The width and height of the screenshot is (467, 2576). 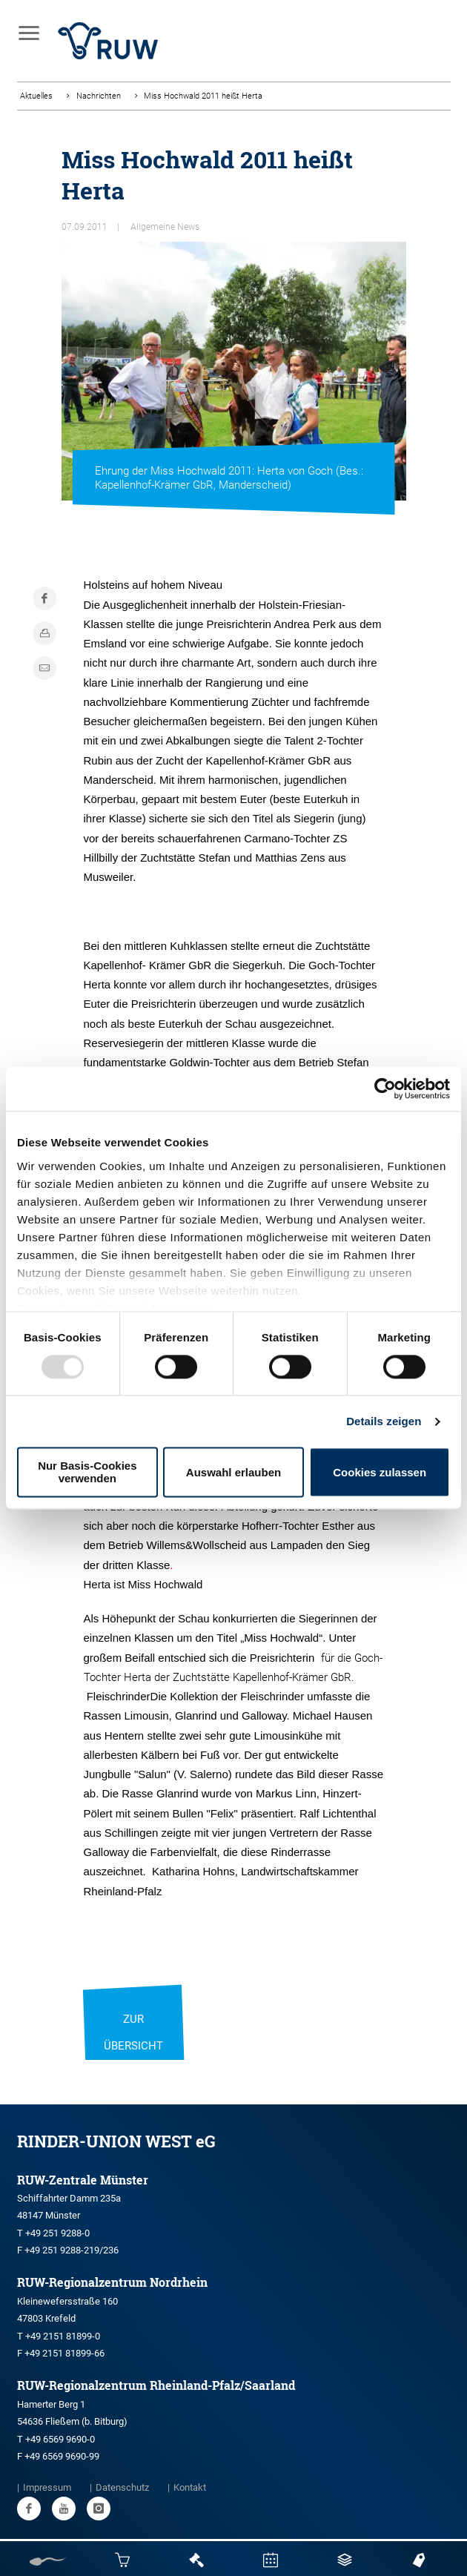 I want to click on Impressum, so click(x=47, y=2487).